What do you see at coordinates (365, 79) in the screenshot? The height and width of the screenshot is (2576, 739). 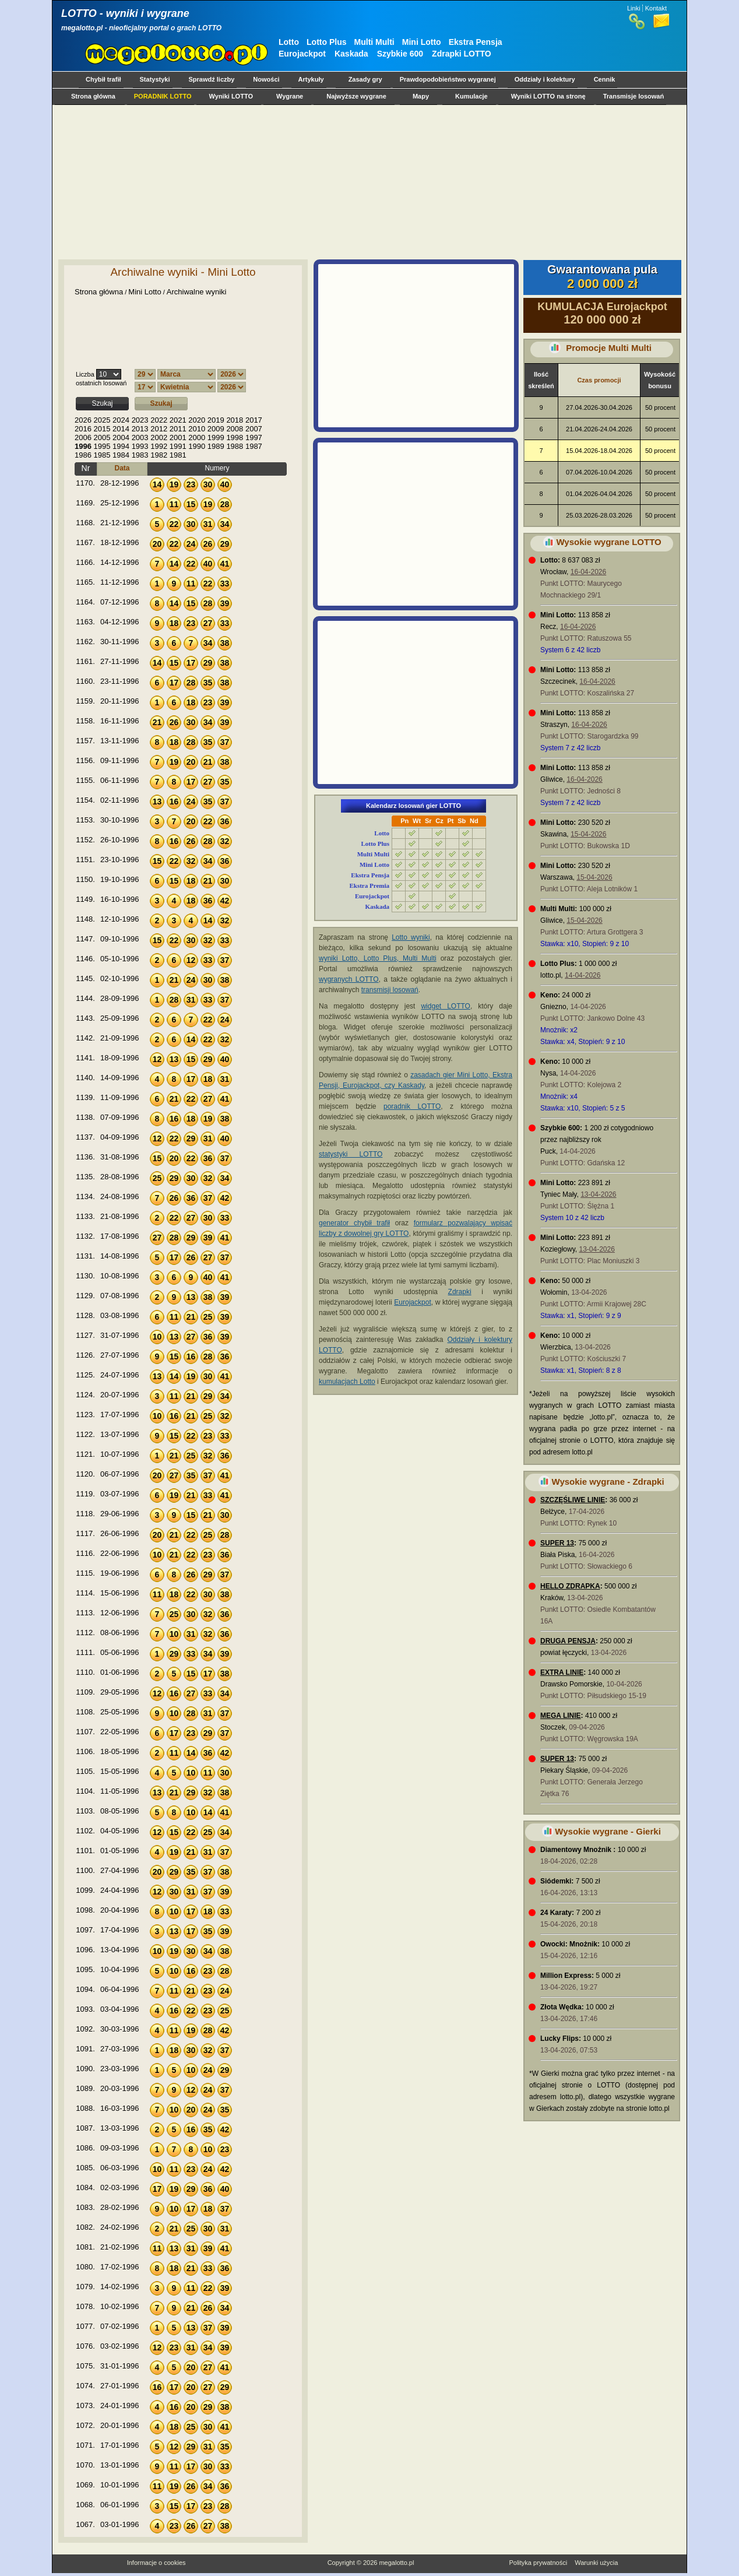 I see `Zasady gry` at bounding box center [365, 79].